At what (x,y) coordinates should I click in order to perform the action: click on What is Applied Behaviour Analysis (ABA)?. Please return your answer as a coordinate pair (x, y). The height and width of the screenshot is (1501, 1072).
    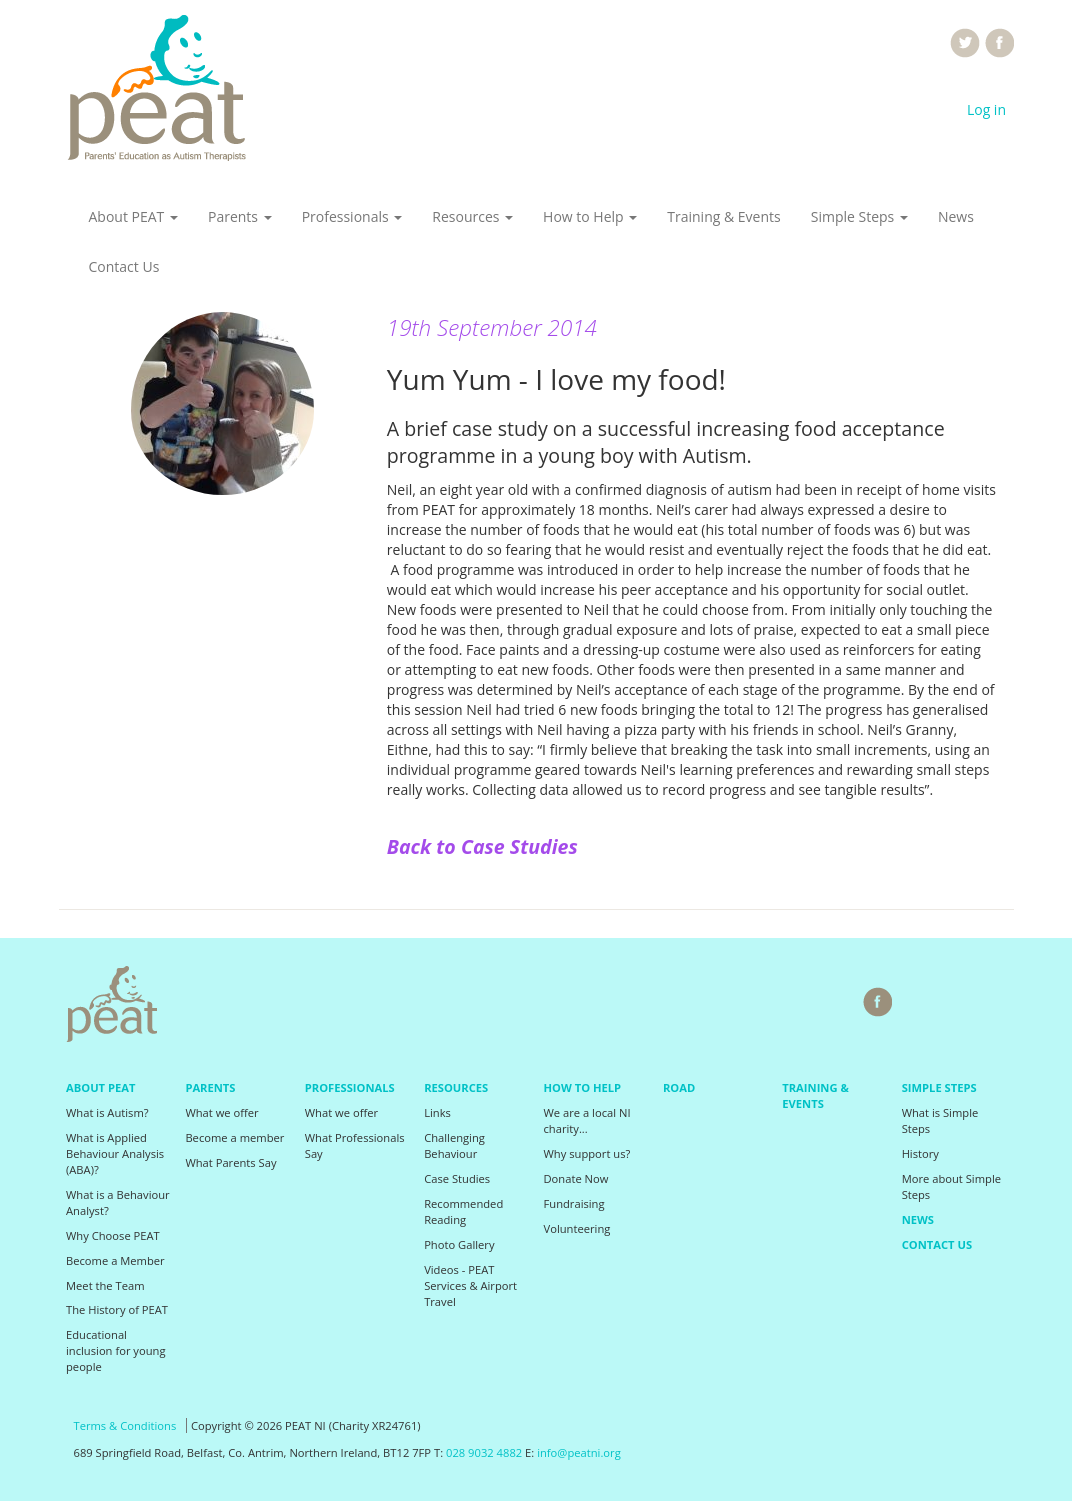
    Looking at the image, I should click on (115, 1153).